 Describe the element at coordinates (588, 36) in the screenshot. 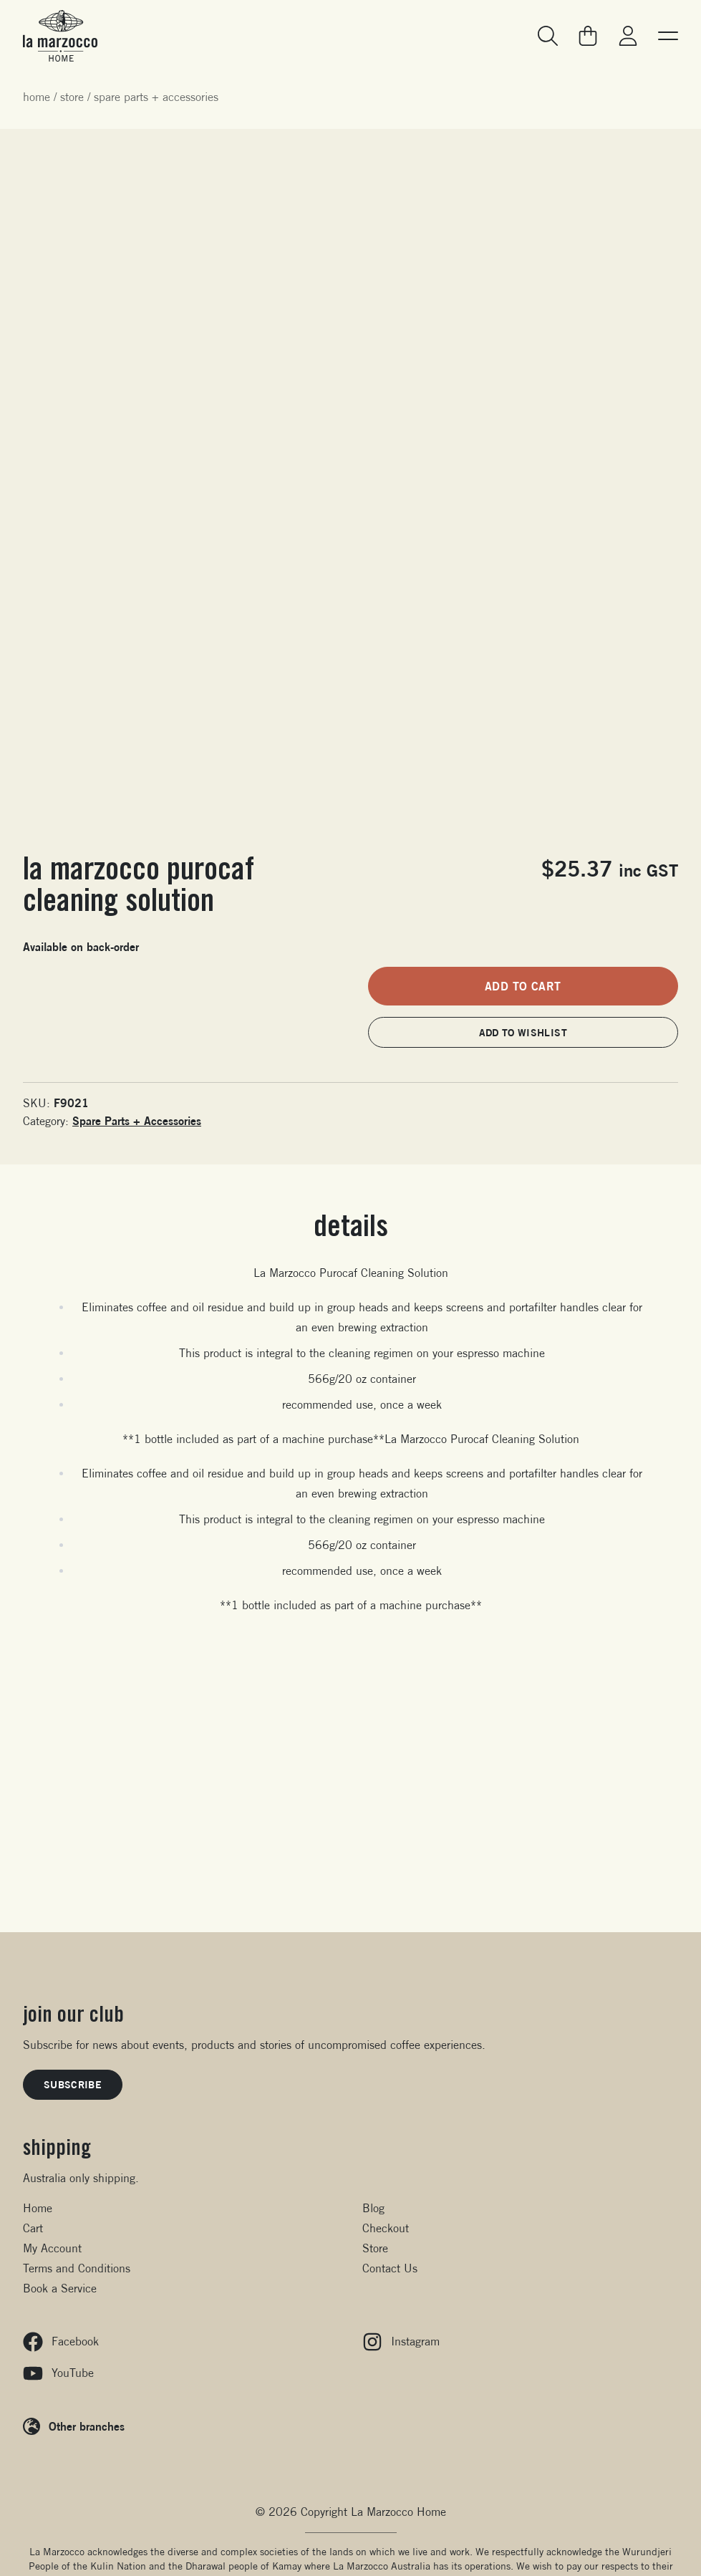

I see `[Go to your cart]` at that location.